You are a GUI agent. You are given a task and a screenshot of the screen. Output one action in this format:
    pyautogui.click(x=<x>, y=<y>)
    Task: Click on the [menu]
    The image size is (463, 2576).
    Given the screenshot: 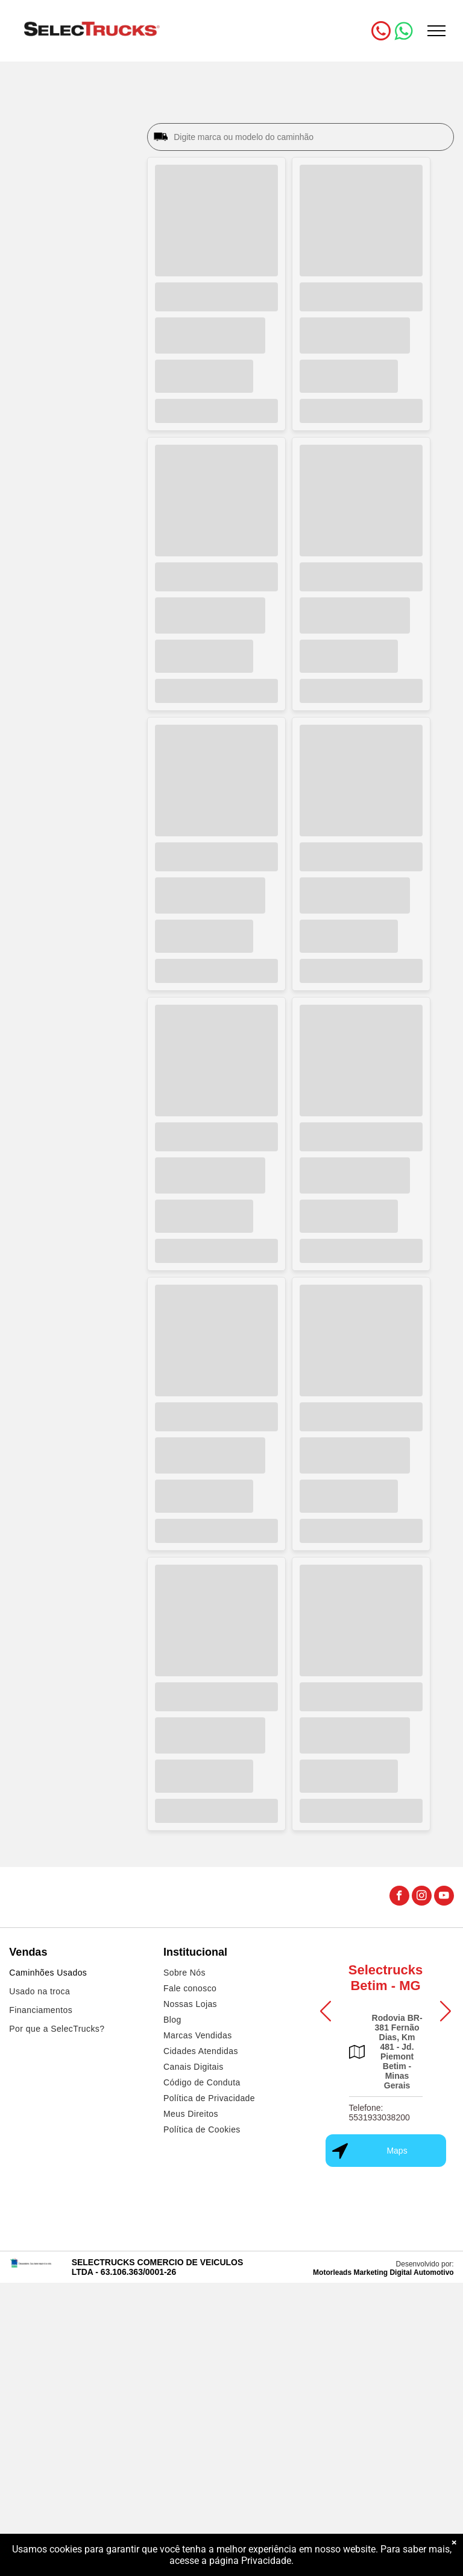 What is the action you would take?
    pyautogui.click(x=436, y=30)
    